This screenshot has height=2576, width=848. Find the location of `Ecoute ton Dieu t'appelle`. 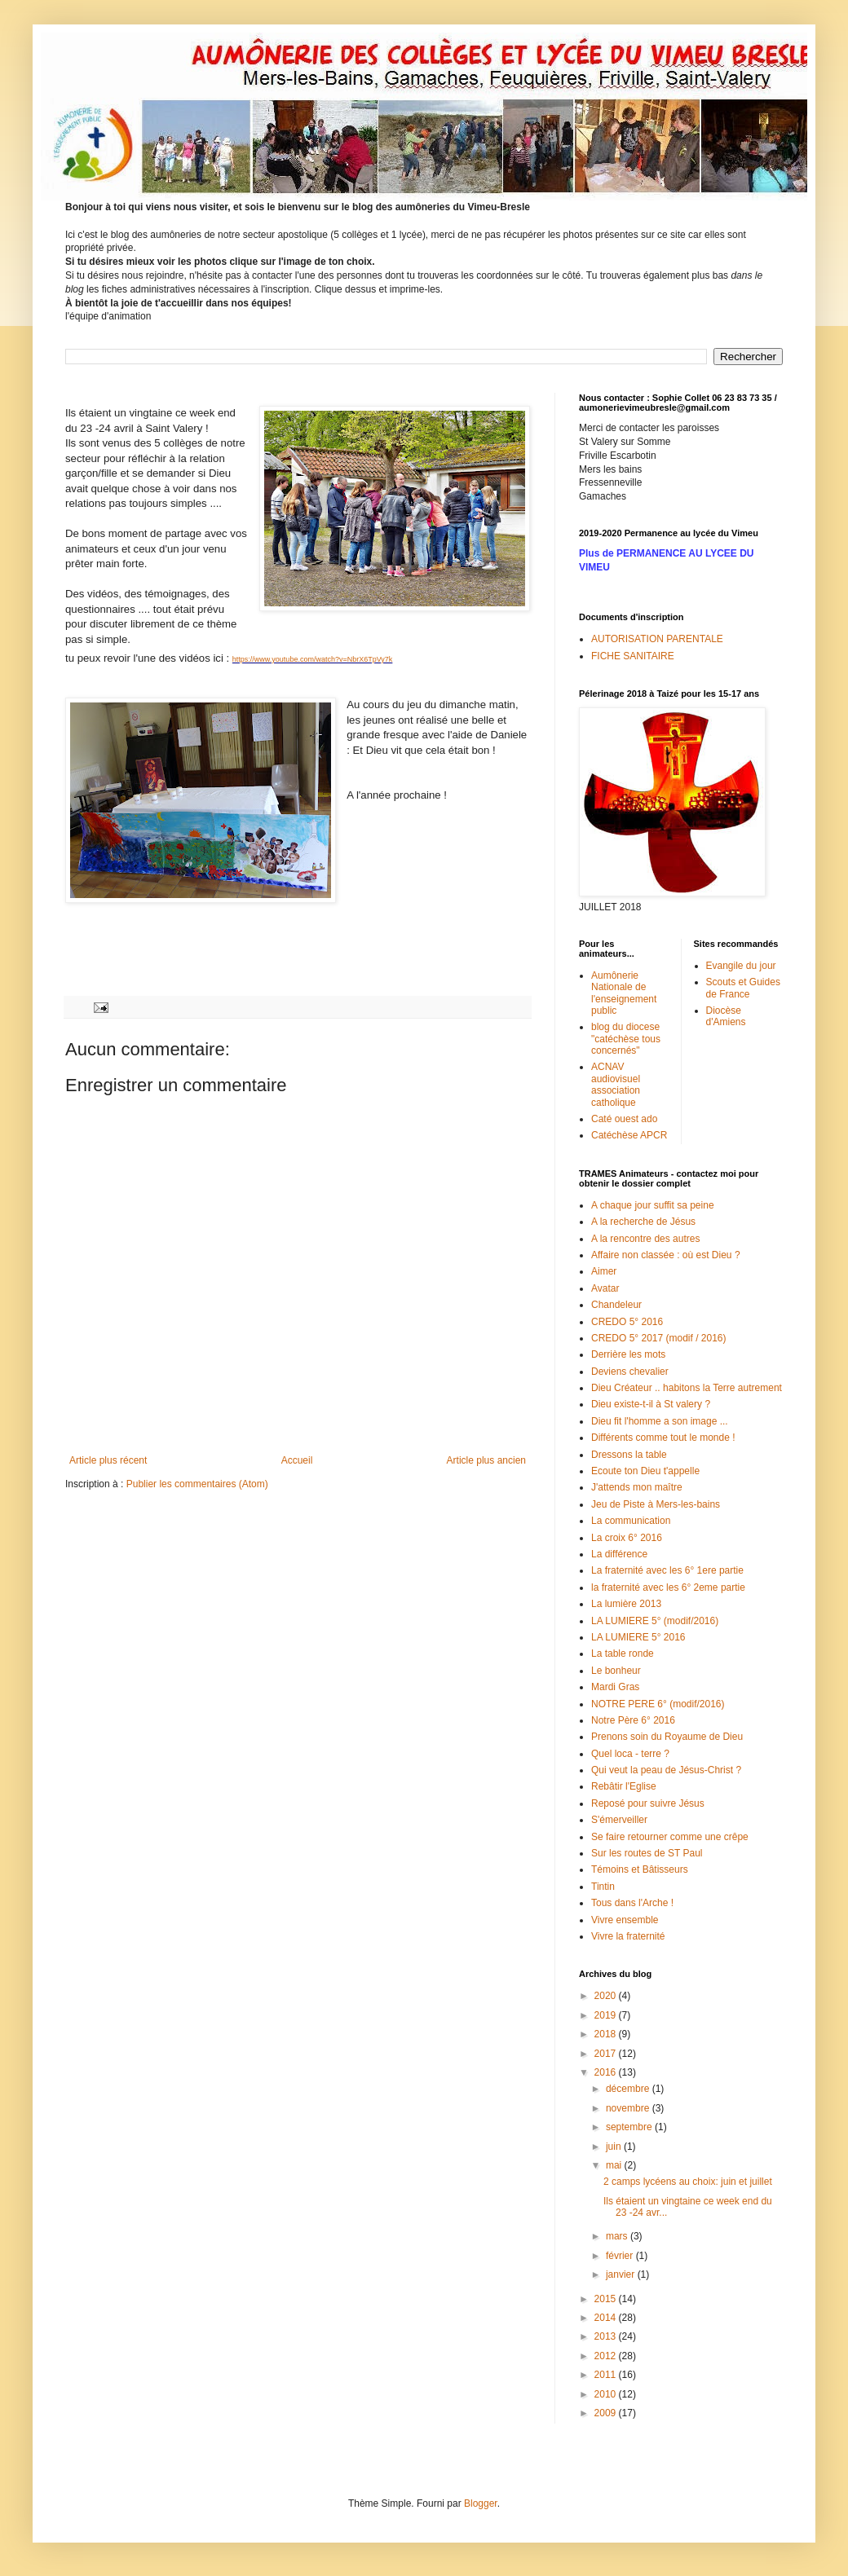

Ecoute ton Dieu t'appelle is located at coordinates (645, 1471).